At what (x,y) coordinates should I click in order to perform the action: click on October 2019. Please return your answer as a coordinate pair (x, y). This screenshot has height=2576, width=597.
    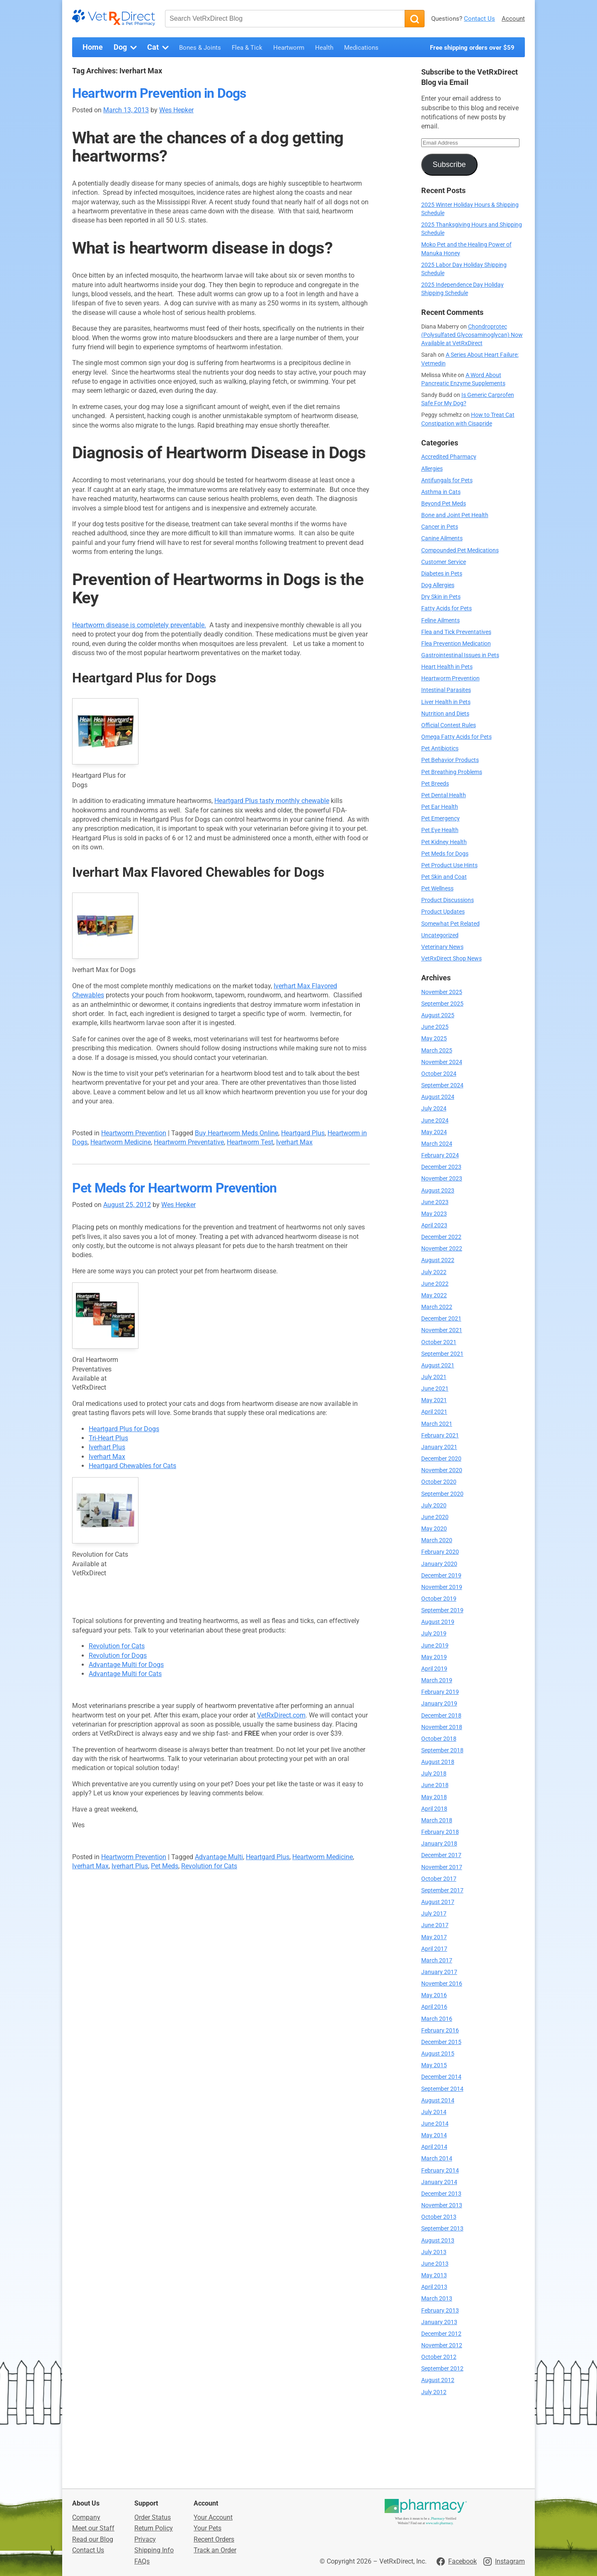
    Looking at the image, I should click on (438, 1598).